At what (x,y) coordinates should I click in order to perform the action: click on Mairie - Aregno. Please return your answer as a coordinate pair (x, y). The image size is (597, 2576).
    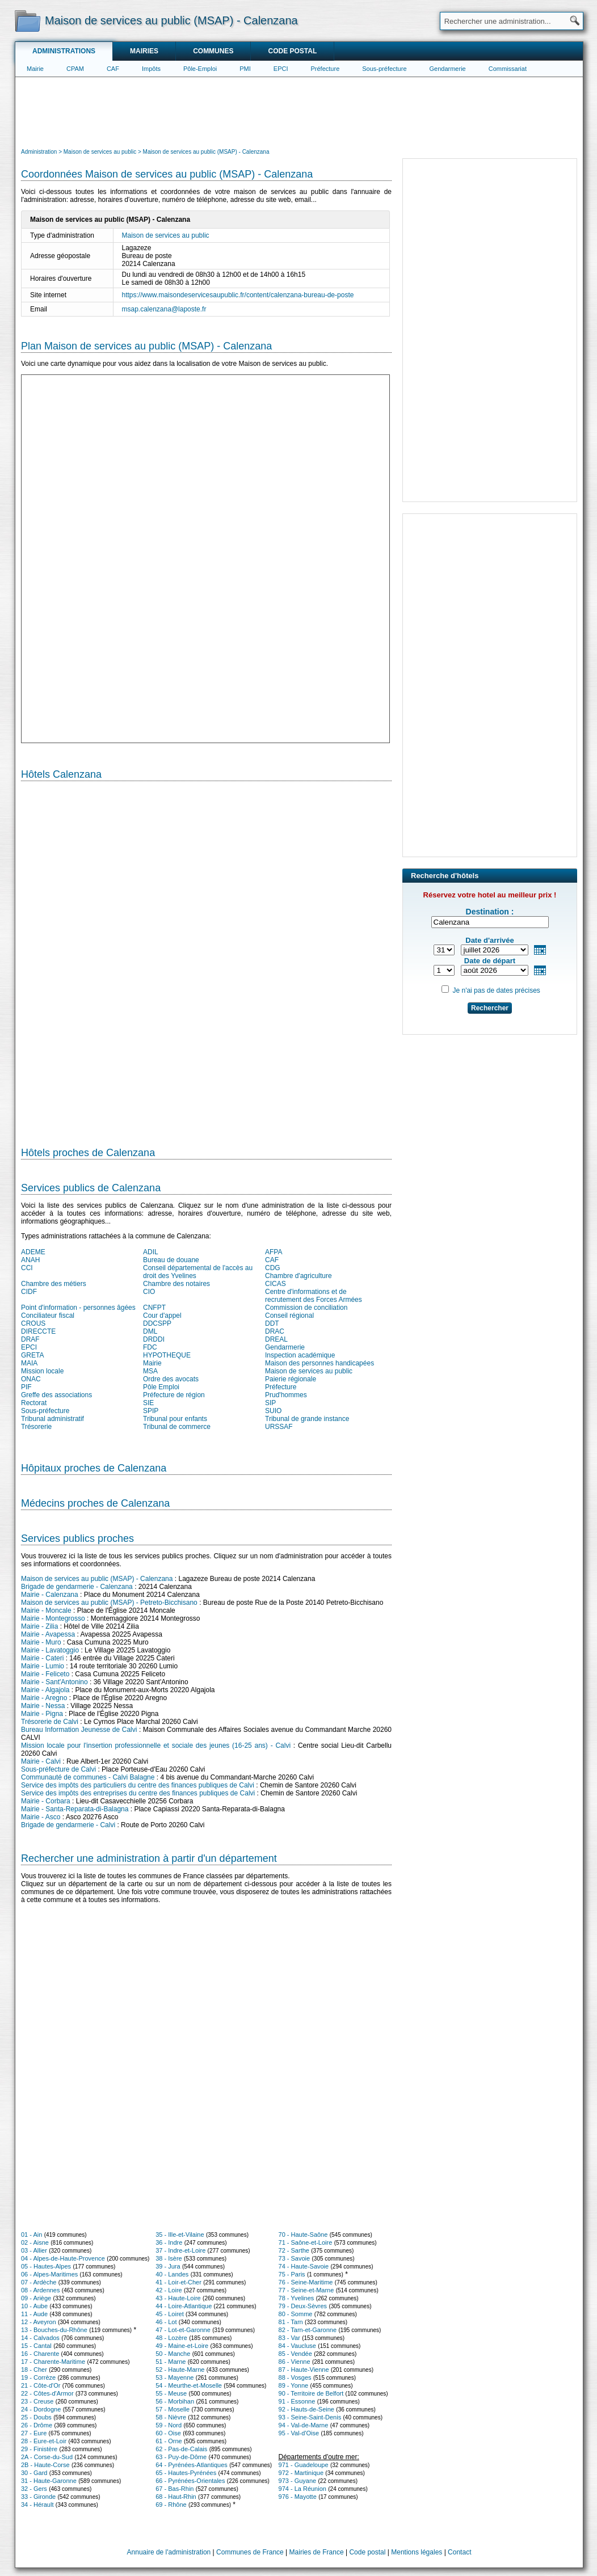
    Looking at the image, I should click on (44, 1698).